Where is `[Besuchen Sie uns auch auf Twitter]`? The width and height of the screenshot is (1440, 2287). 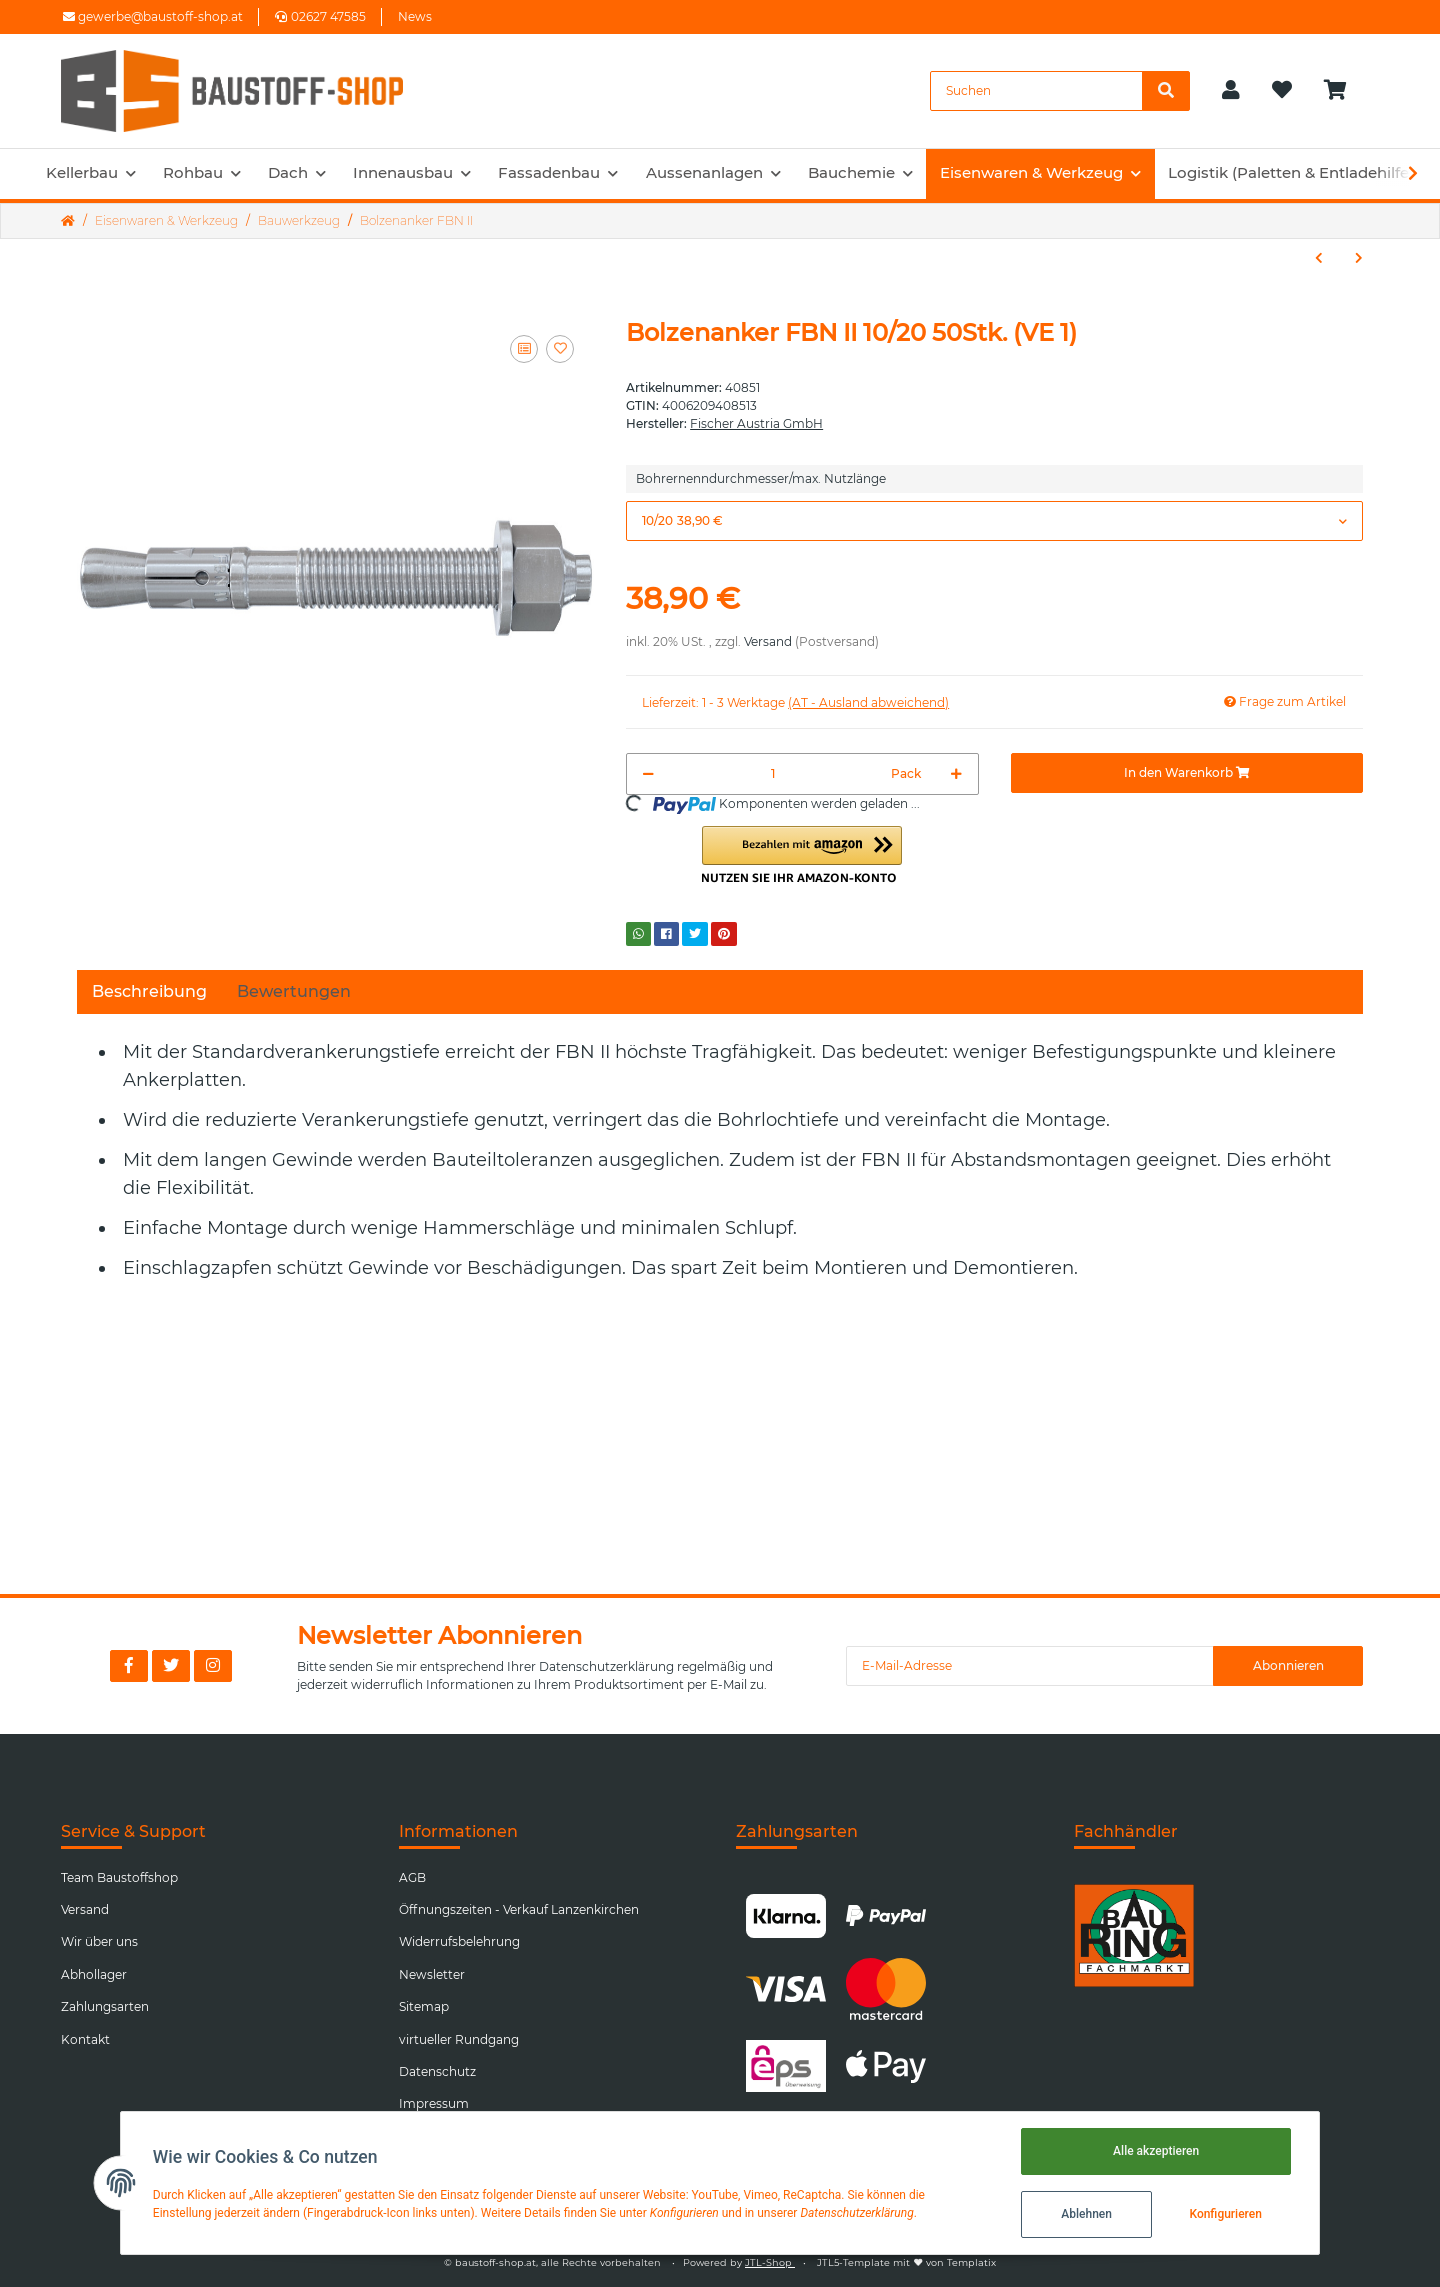 [Besuchen Sie uns auch auf Twitter] is located at coordinates (171, 1666).